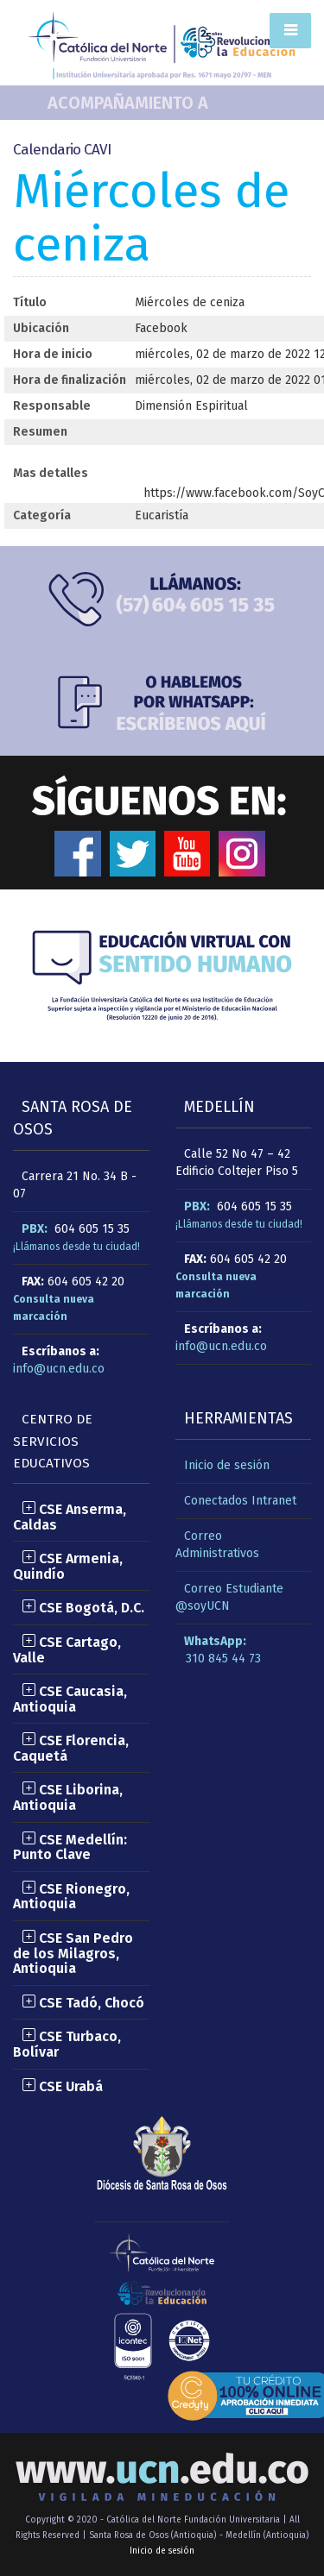  I want to click on CSE Caucasia, Antioquia, so click(70, 1699).